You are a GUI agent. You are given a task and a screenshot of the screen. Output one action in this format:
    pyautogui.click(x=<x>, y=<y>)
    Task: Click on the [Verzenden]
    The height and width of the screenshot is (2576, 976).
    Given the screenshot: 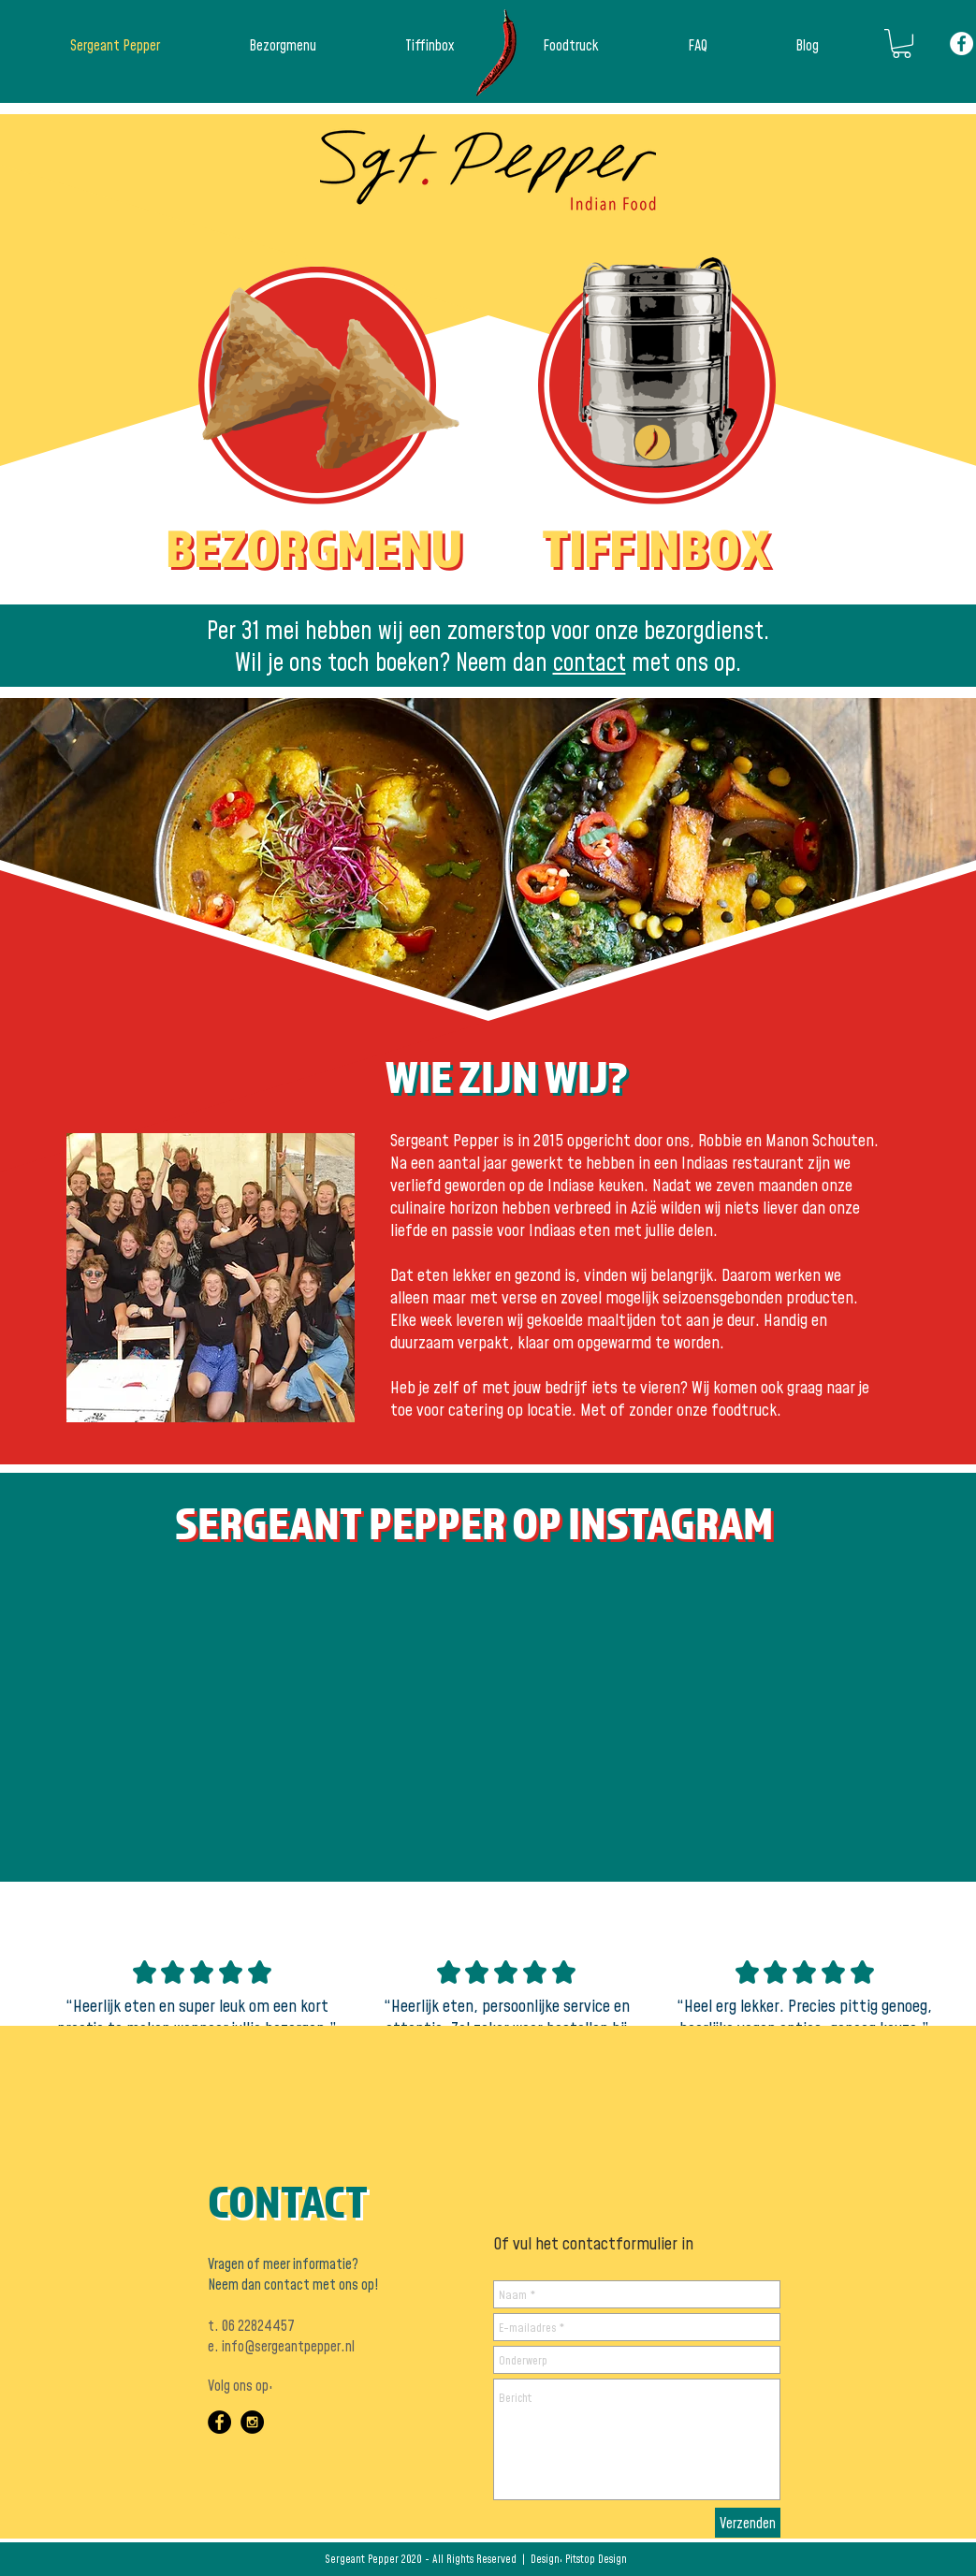 What is the action you would take?
    pyautogui.click(x=747, y=2523)
    